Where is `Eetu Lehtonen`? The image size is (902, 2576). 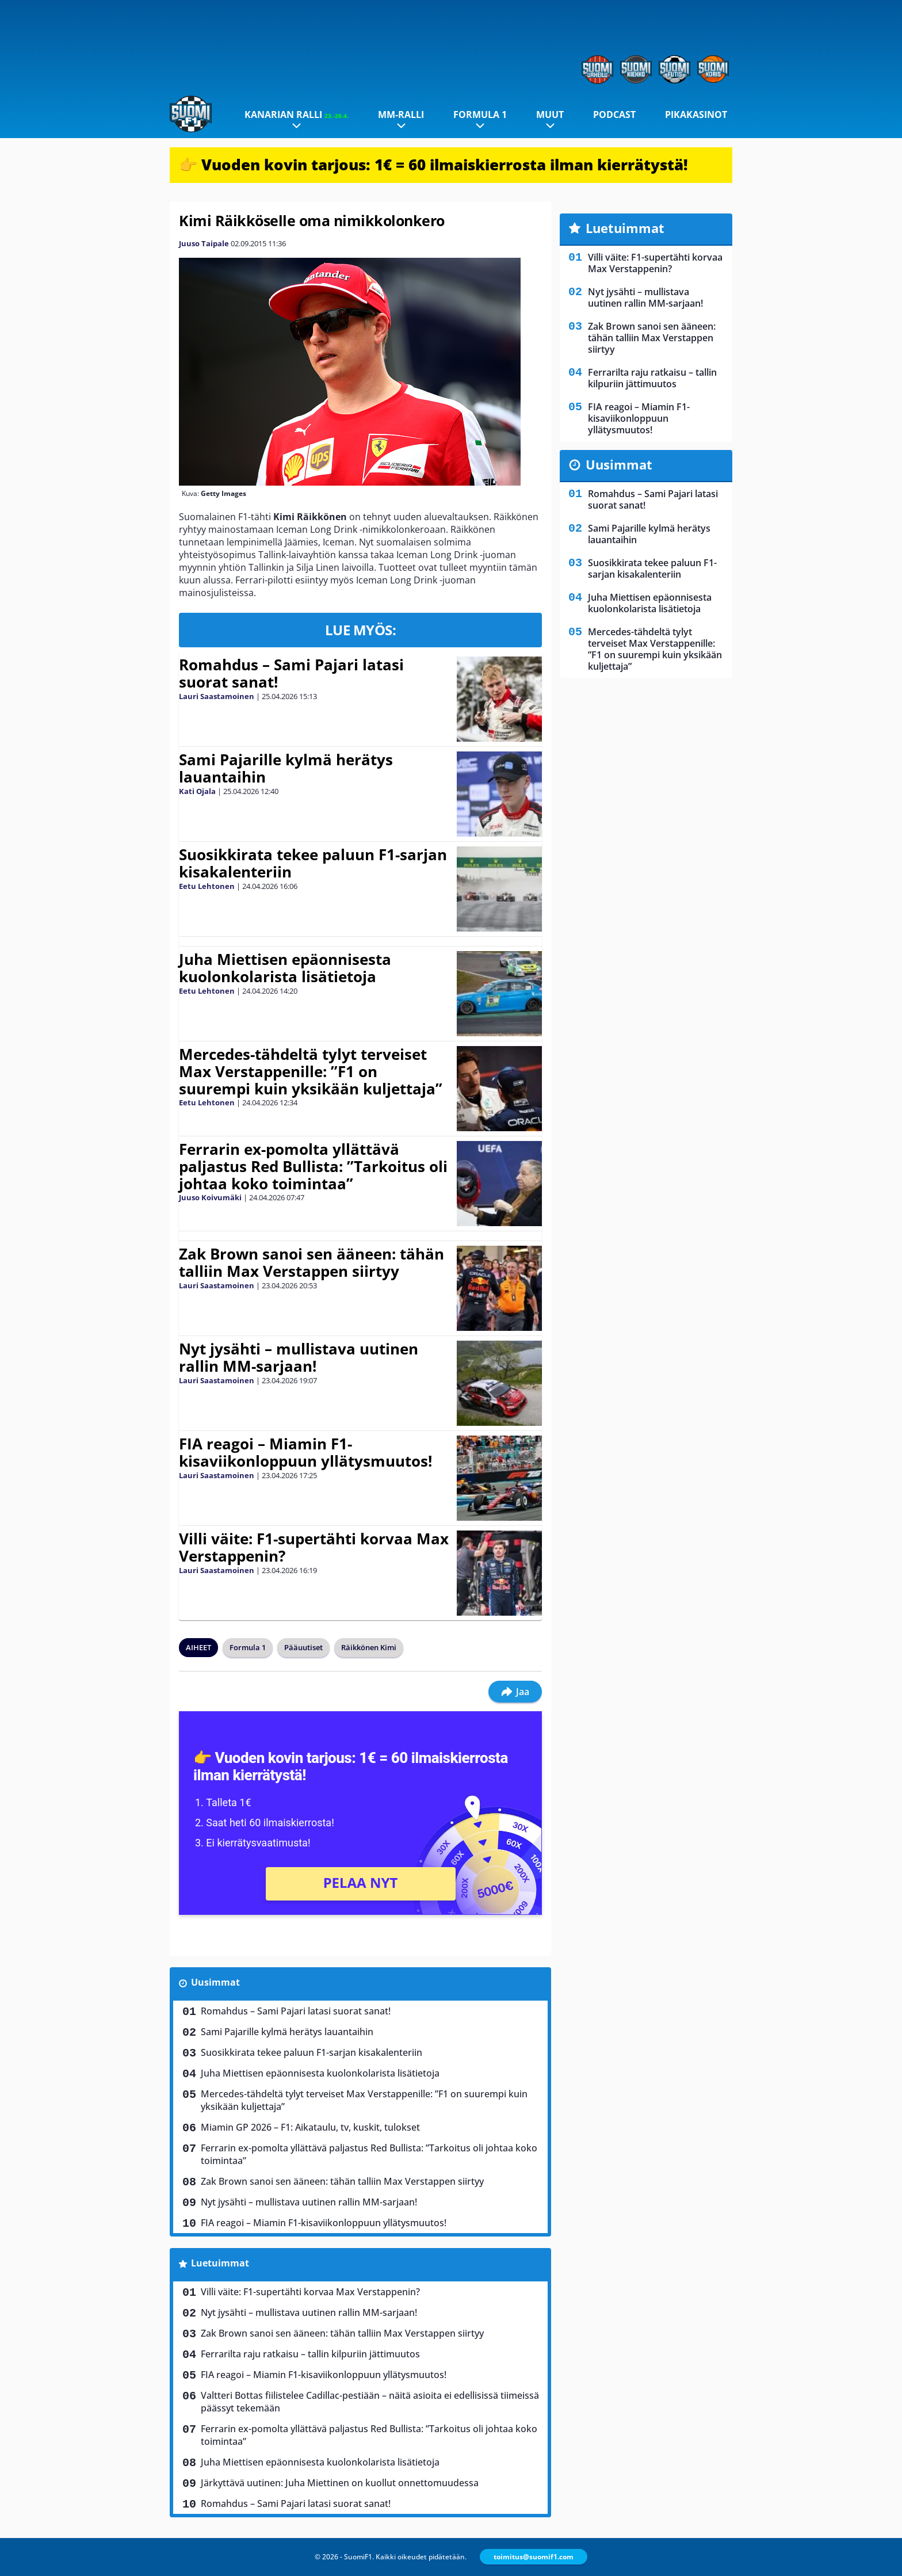
Eetu Lehtonen is located at coordinates (207, 886).